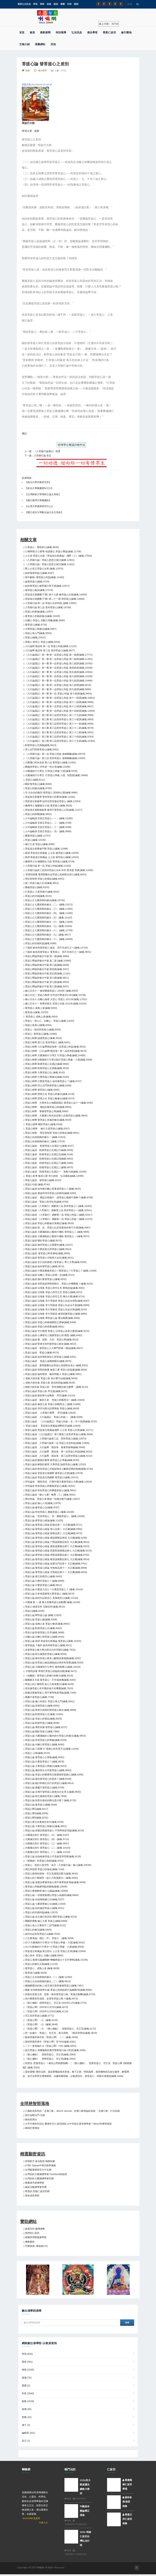 This screenshot has height=2576, width=156. I want to click on ♤菩提心 - 增上心、出離心、菩提心(緣氣:13240), so click(48, 1020).